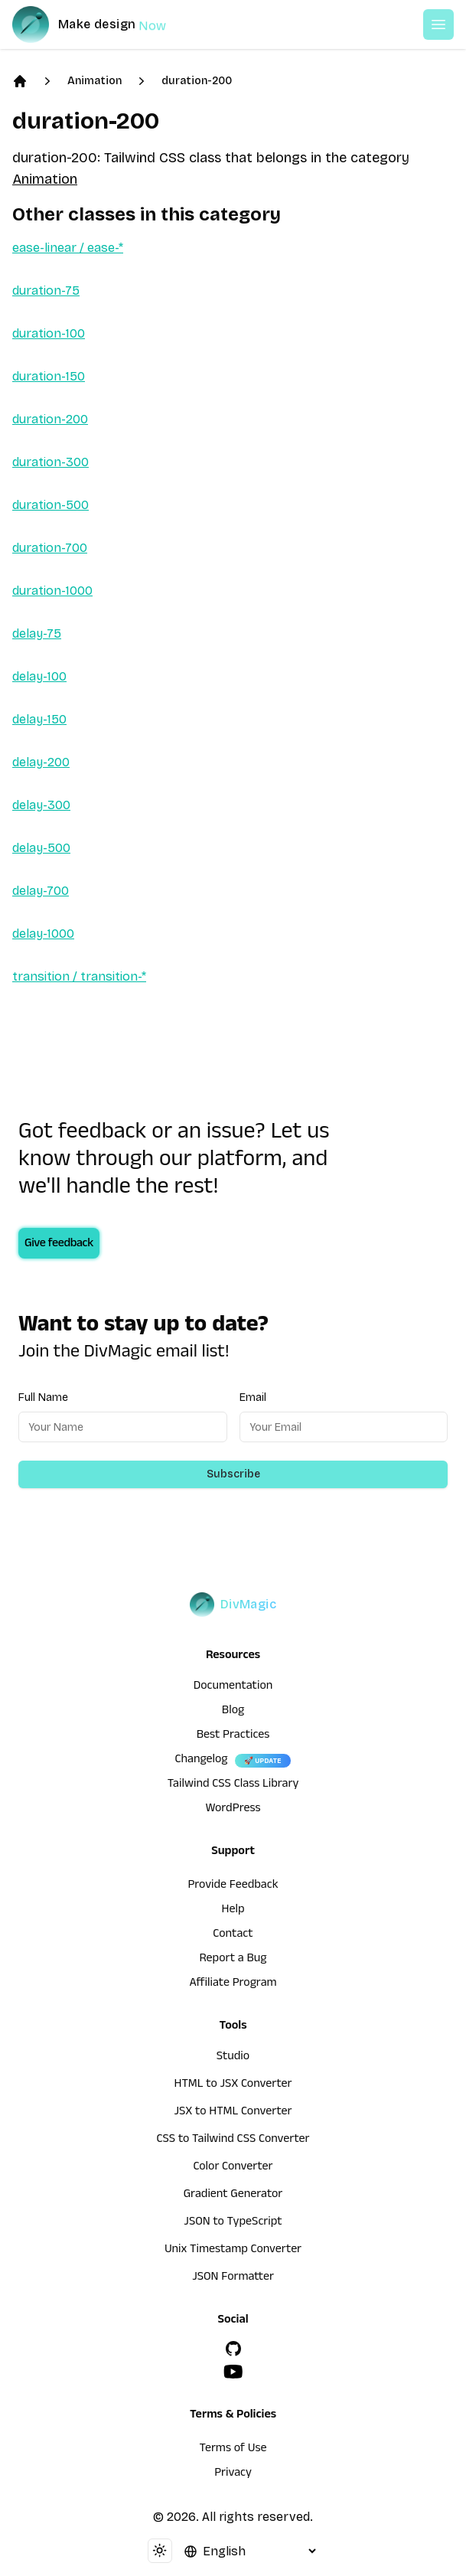 The image size is (466, 2576). I want to click on Email, so click(253, 1397).